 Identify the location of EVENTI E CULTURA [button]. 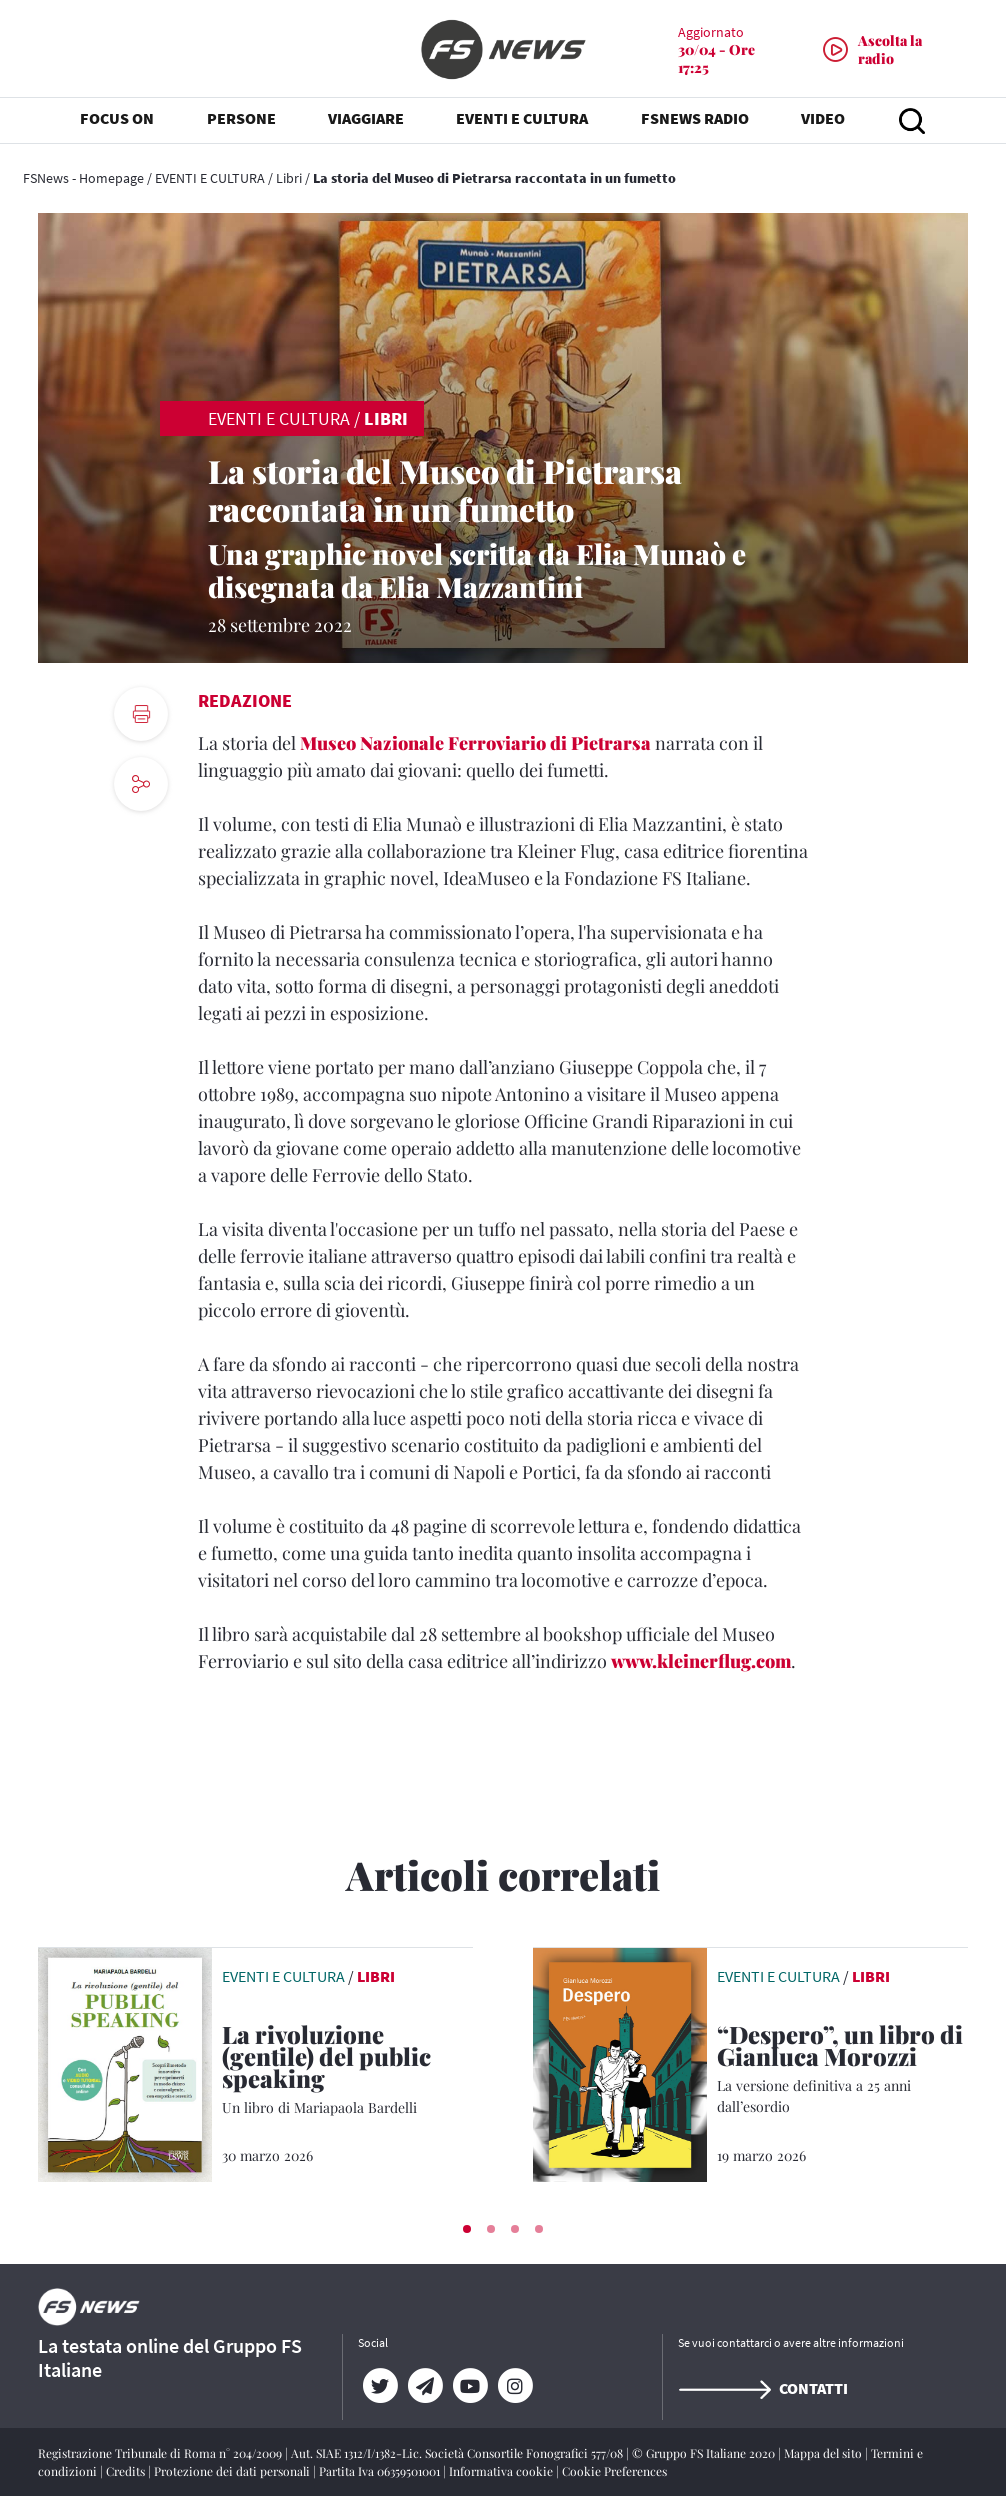
(522, 120).